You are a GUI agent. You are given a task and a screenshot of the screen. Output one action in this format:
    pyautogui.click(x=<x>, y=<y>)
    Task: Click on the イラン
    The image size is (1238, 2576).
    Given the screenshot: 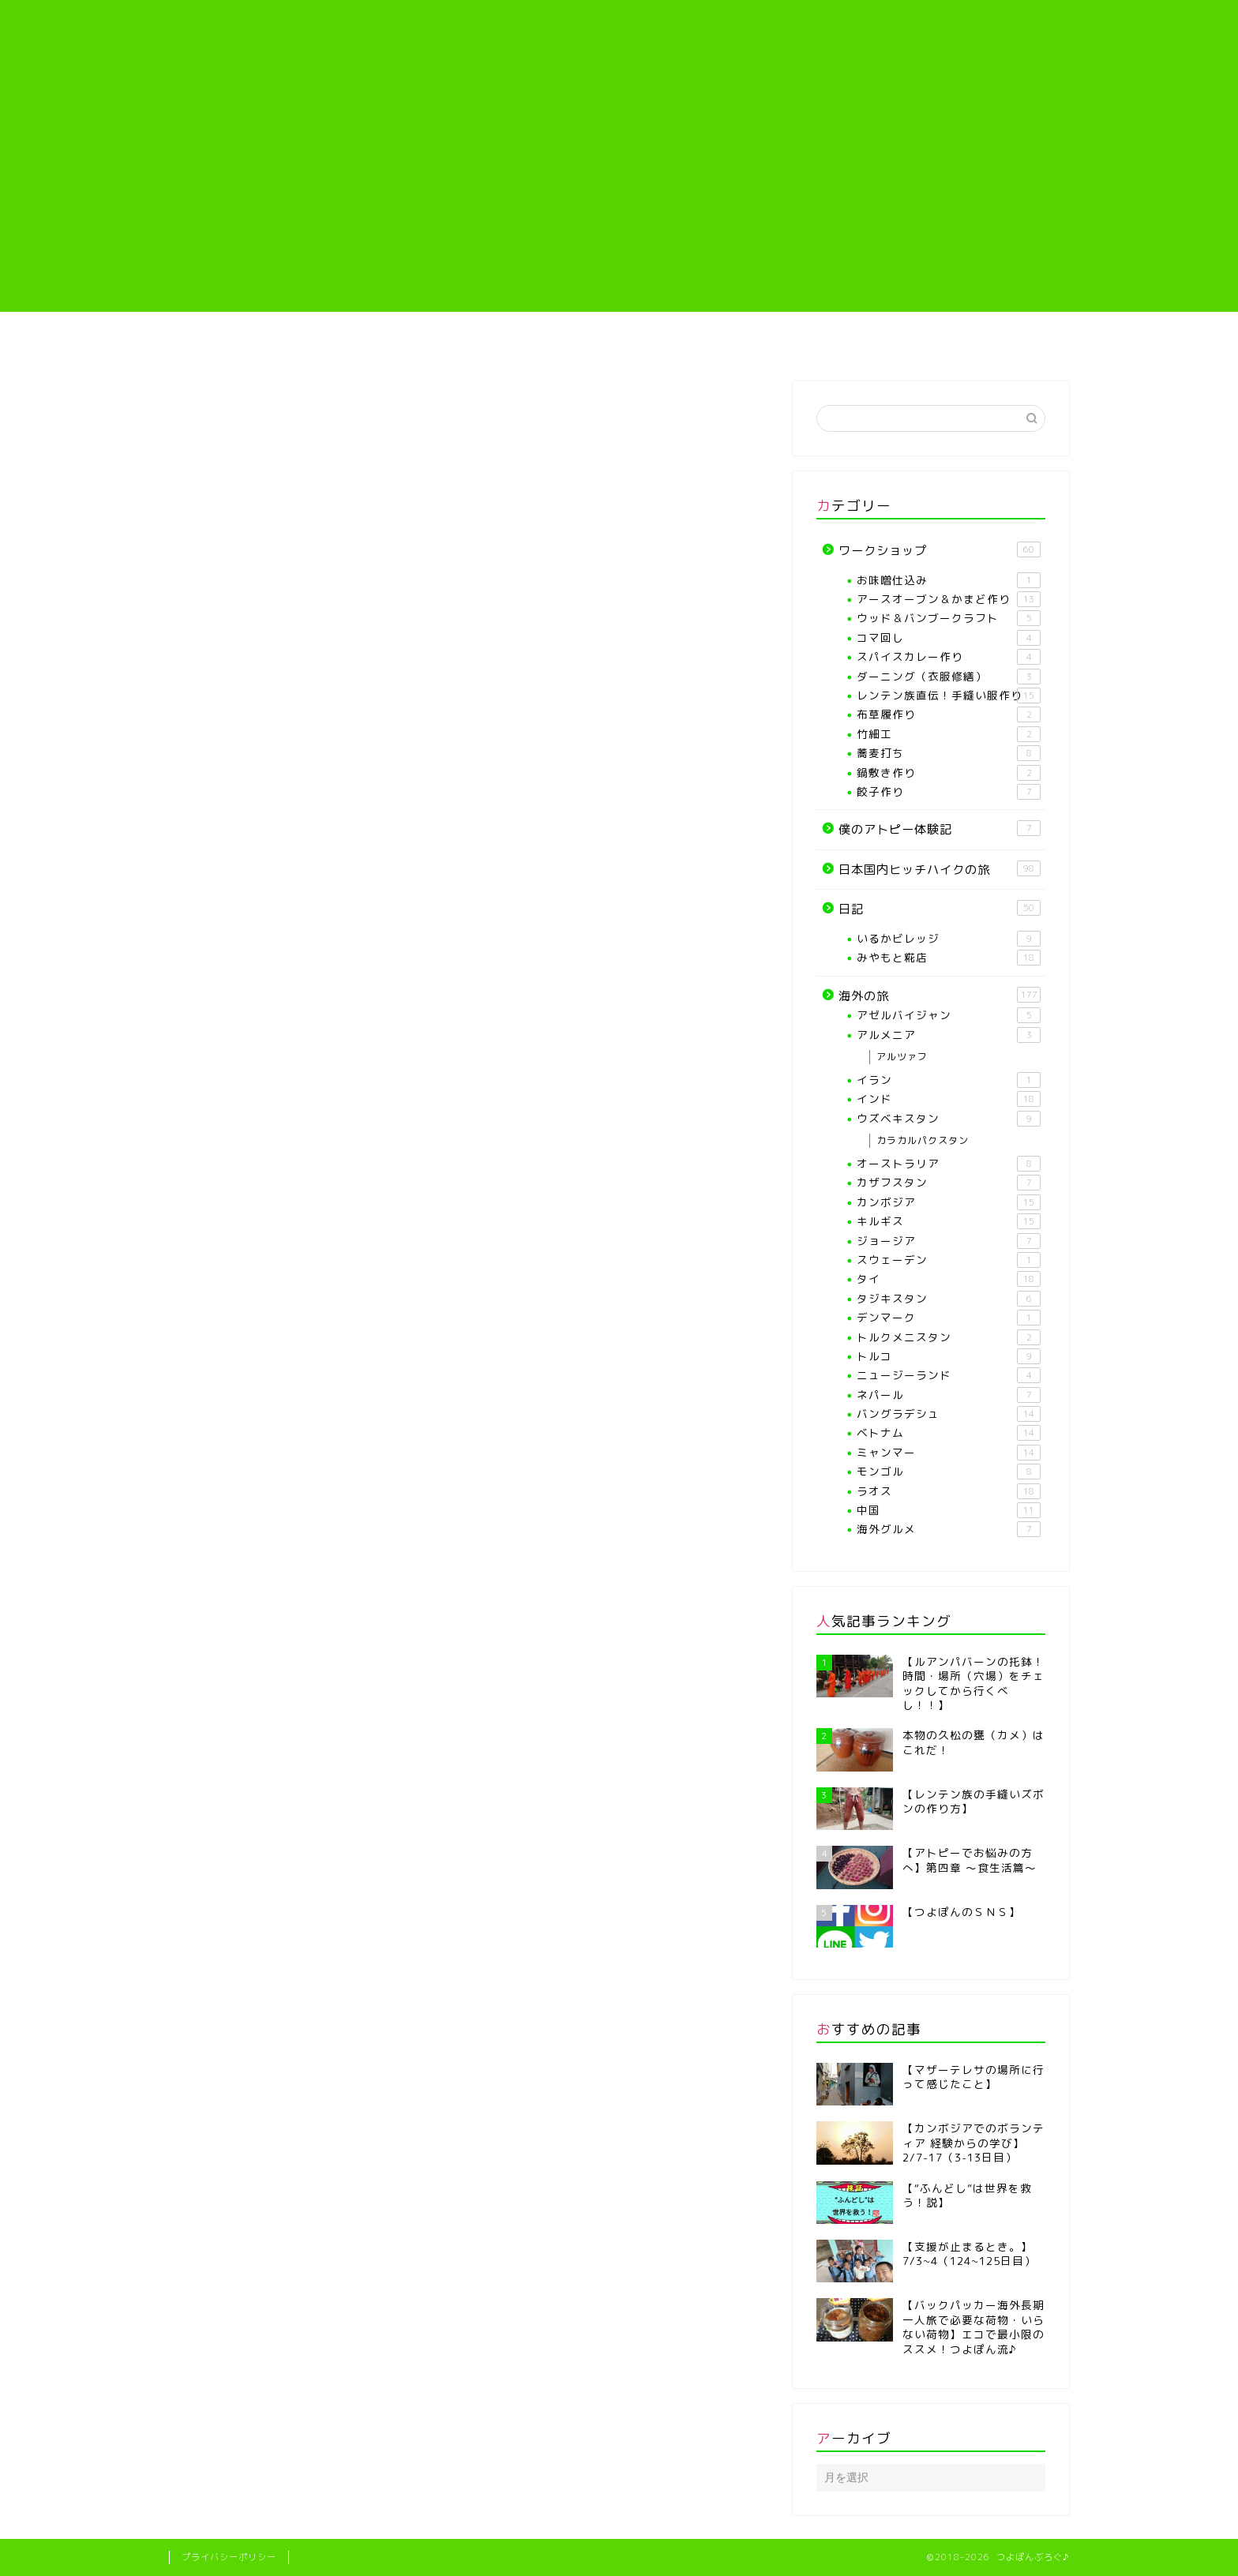 What is the action you would take?
    pyautogui.click(x=949, y=1080)
    